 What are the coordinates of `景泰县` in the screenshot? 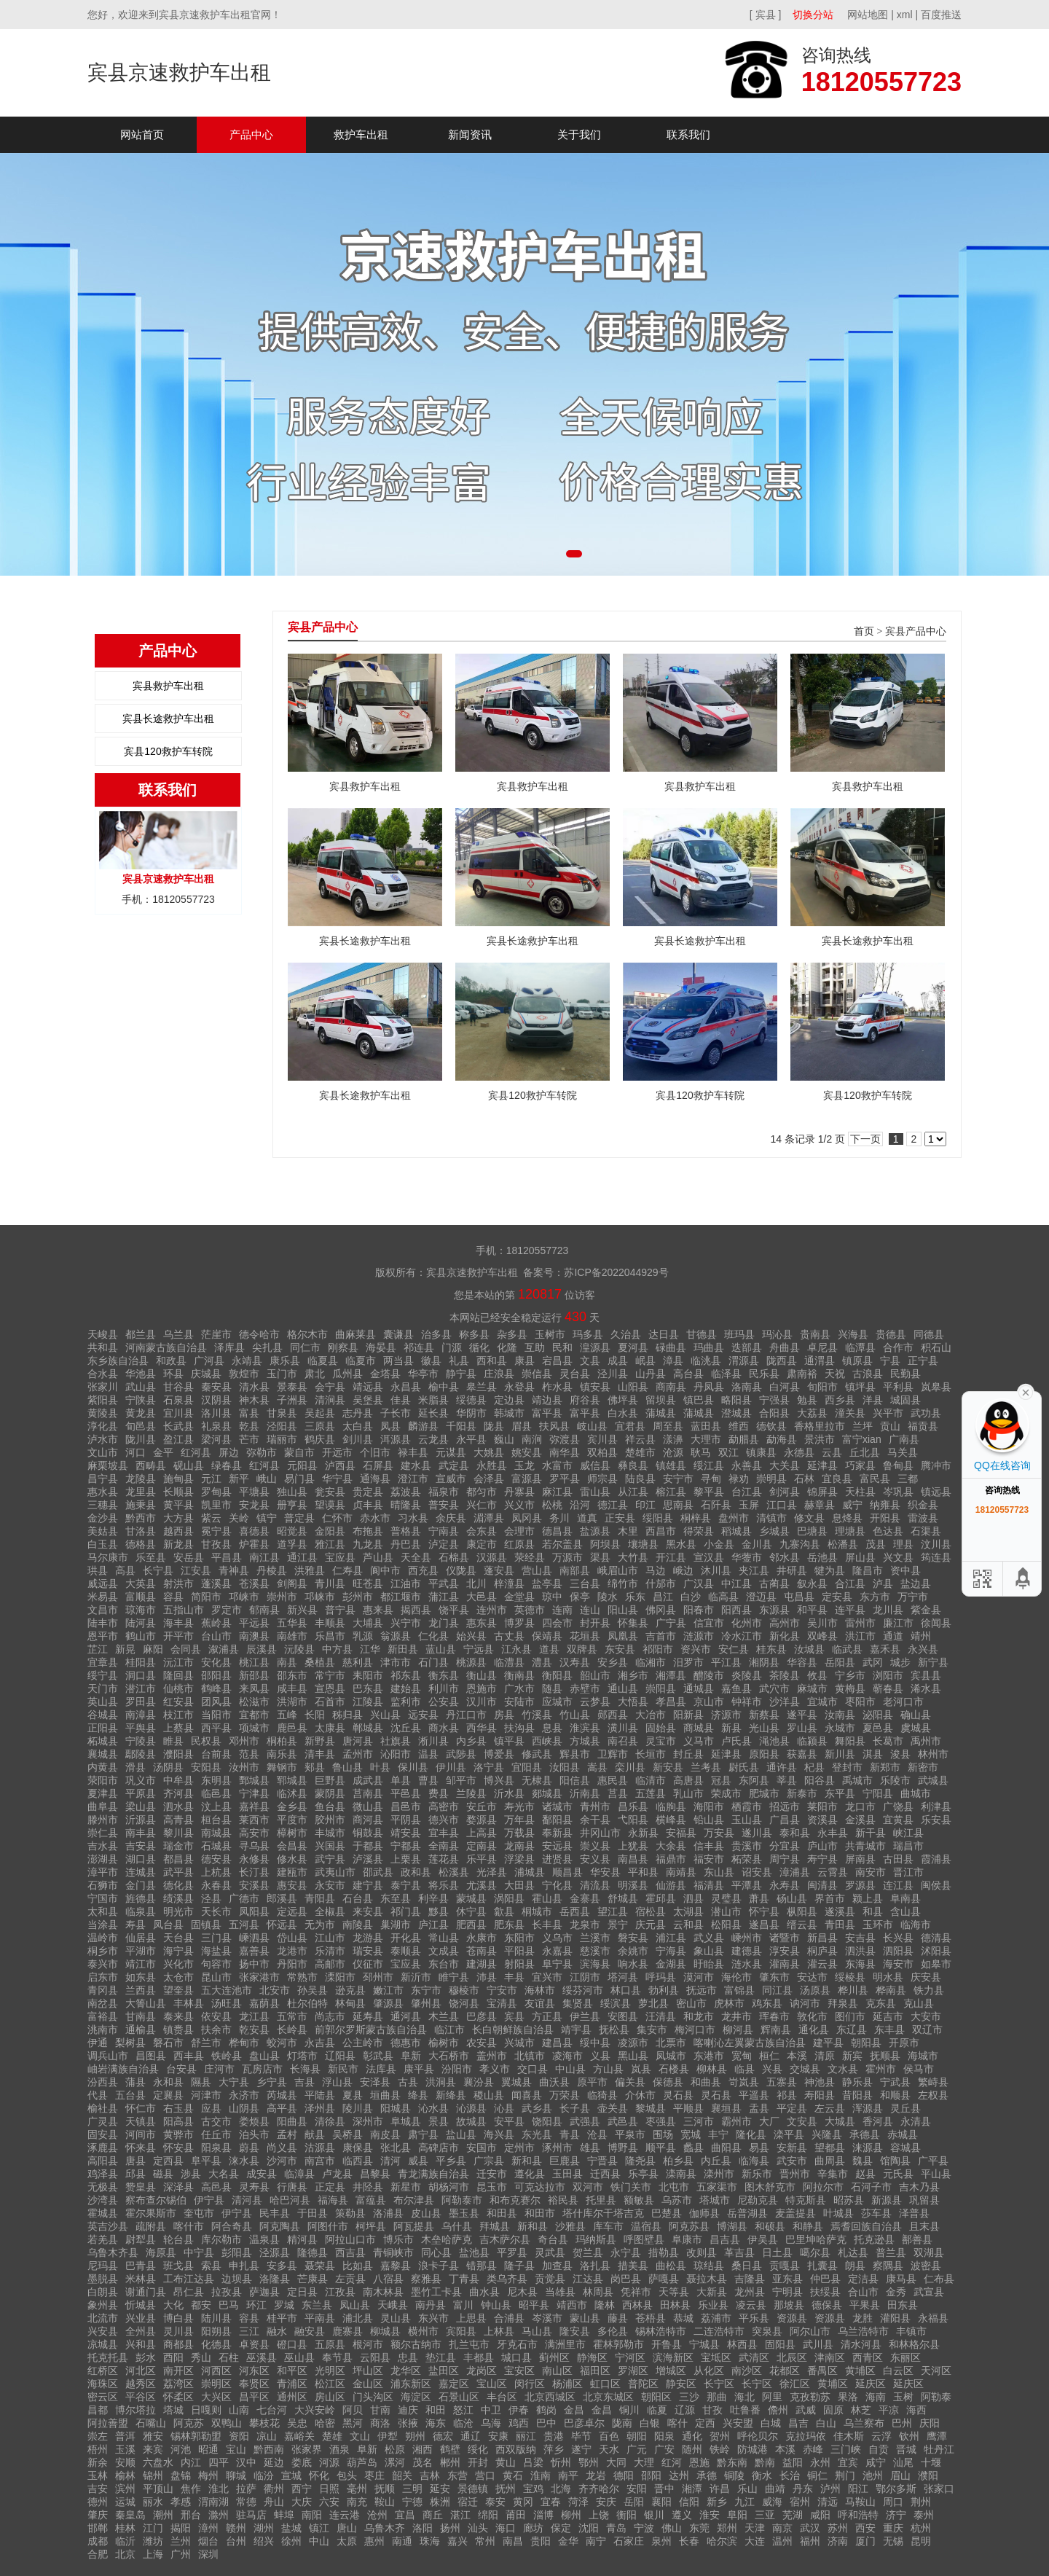 It's located at (292, 1387).